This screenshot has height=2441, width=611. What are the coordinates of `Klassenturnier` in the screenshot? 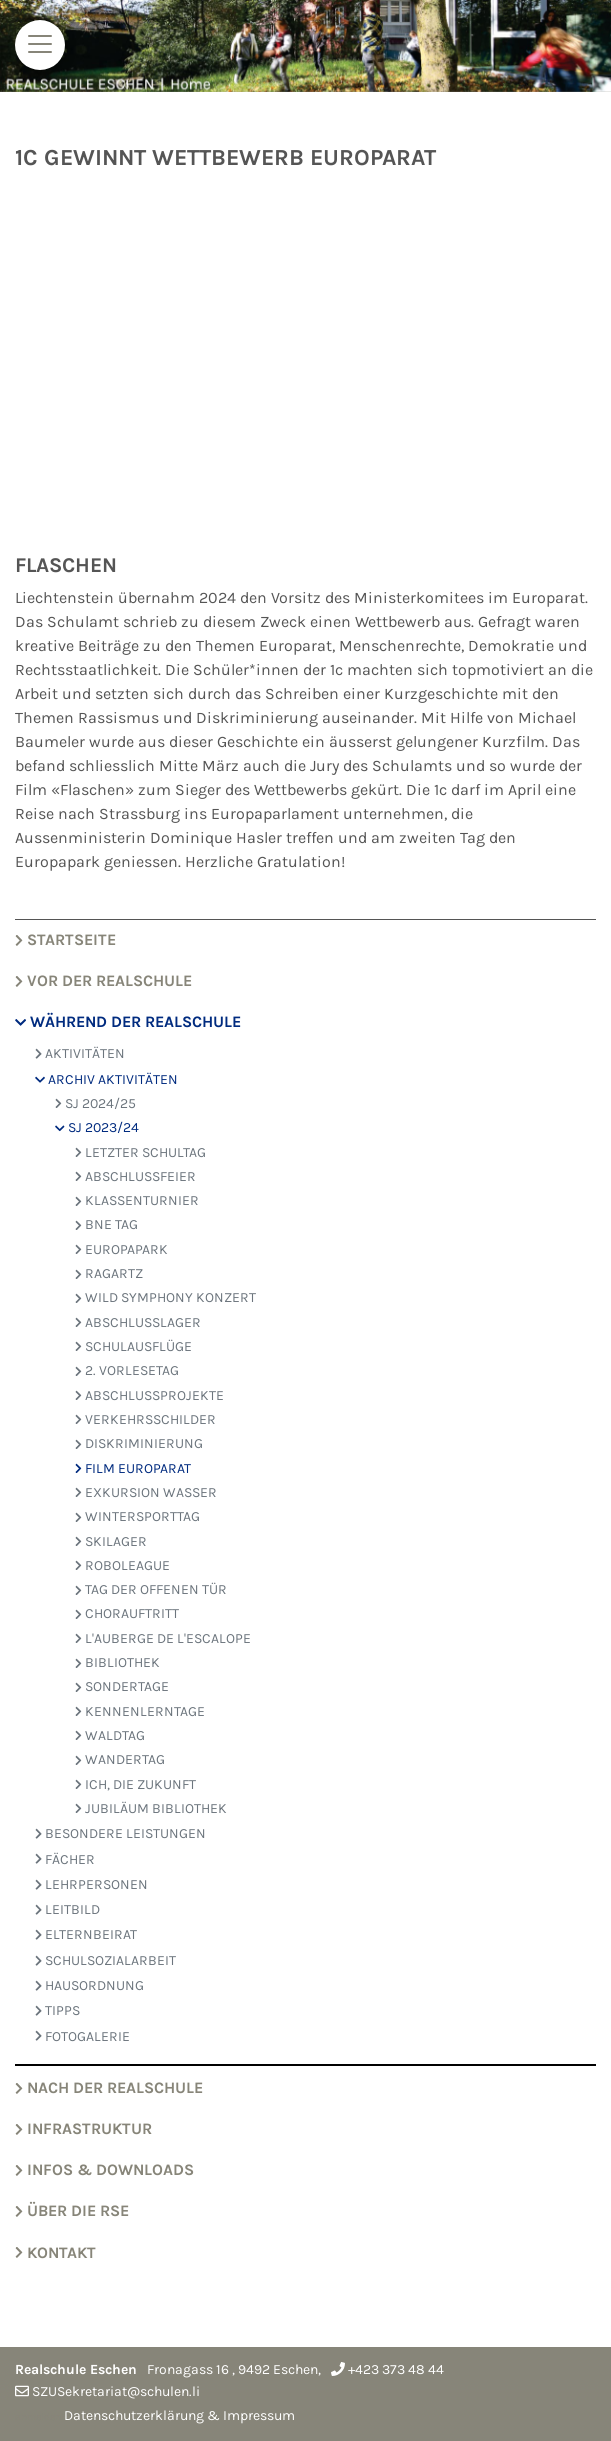 It's located at (137, 1200).